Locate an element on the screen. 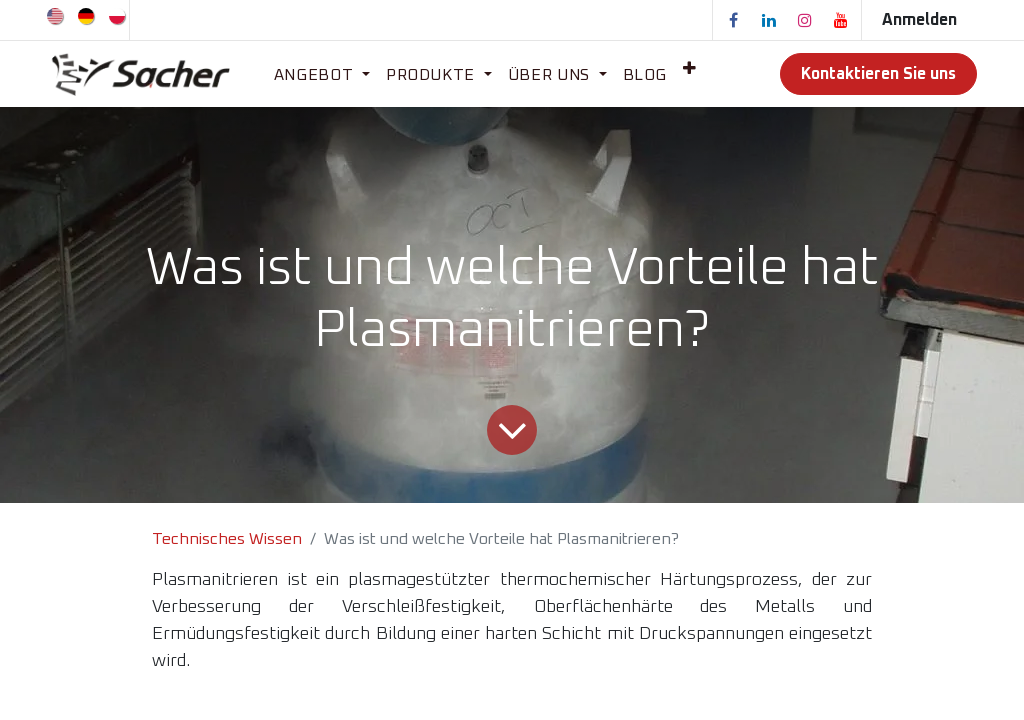 The height and width of the screenshot is (720, 1024). Technisches Wissen is located at coordinates (227, 539).